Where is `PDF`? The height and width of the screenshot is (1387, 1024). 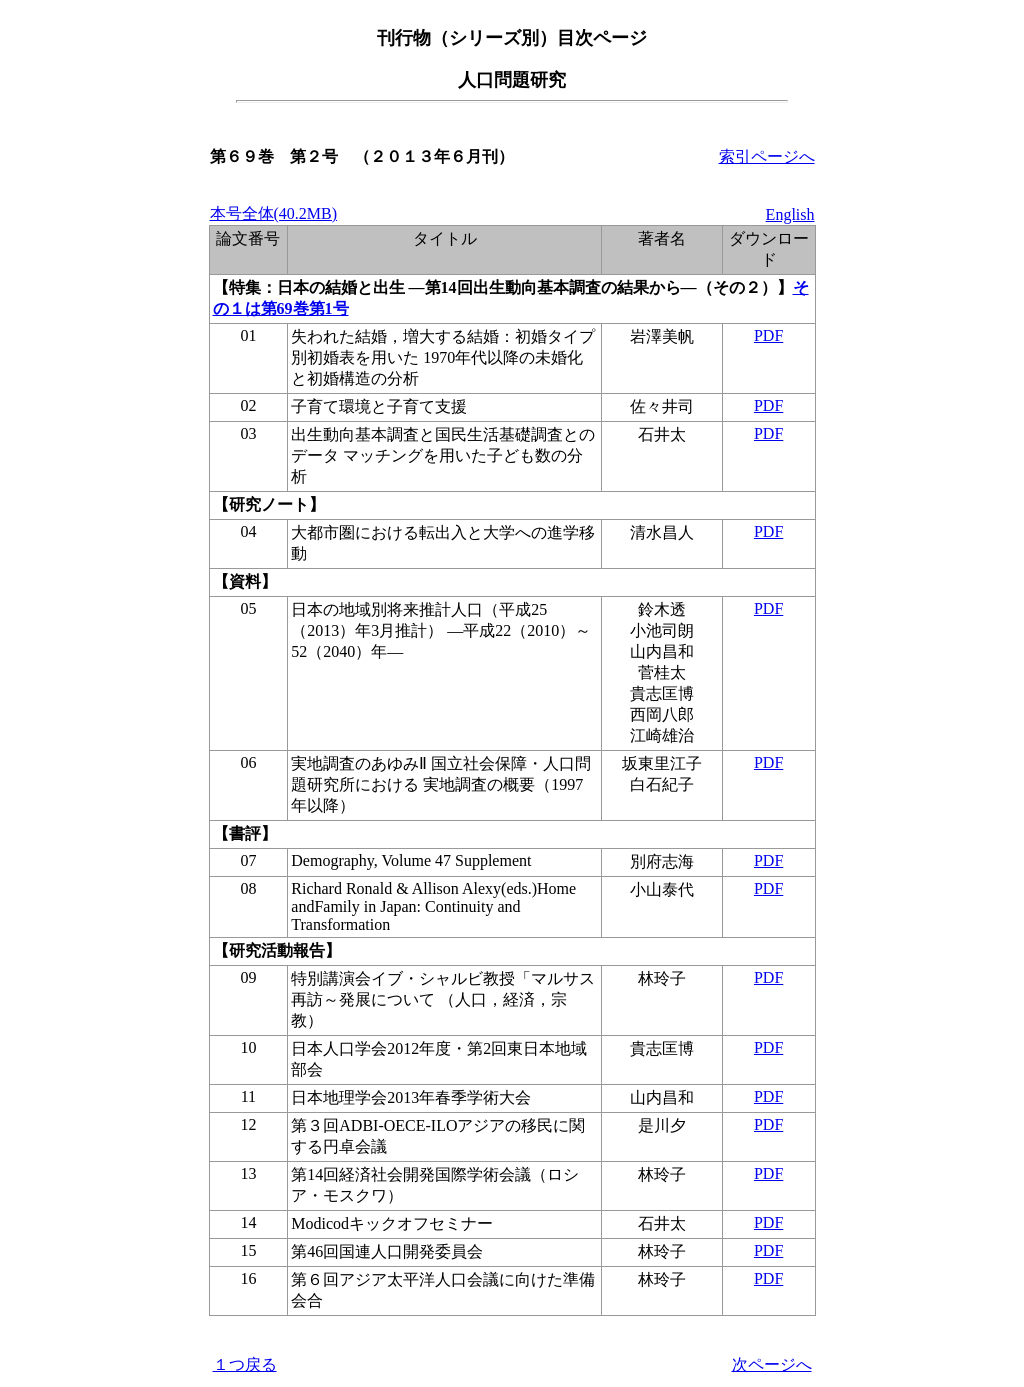 PDF is located at coordinates (768, 335).